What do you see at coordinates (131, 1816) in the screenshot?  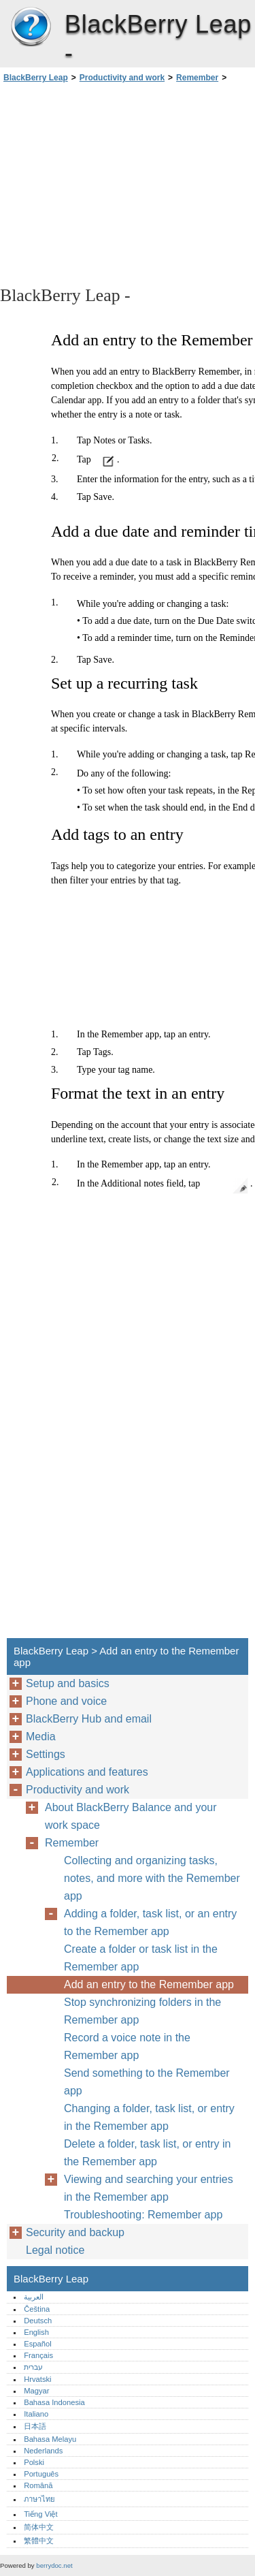 I see `About BlackBerry Balance and your work space` at bounding box center [131, 1816].